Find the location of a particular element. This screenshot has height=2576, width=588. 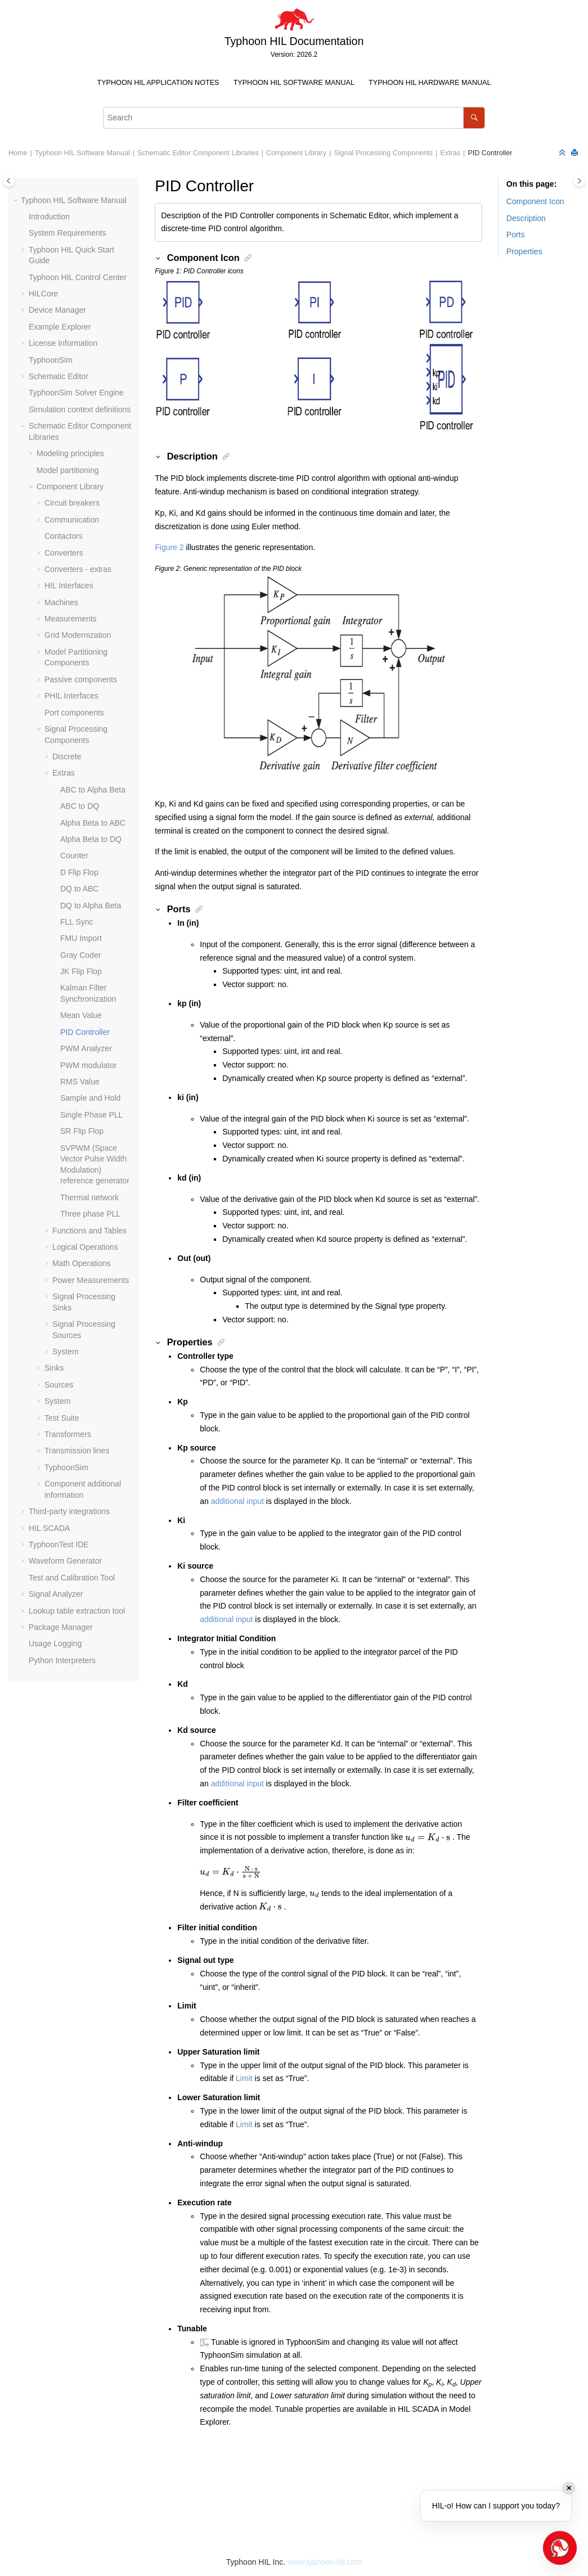

Single Phase PLL is located at coordinates (91, 1114).